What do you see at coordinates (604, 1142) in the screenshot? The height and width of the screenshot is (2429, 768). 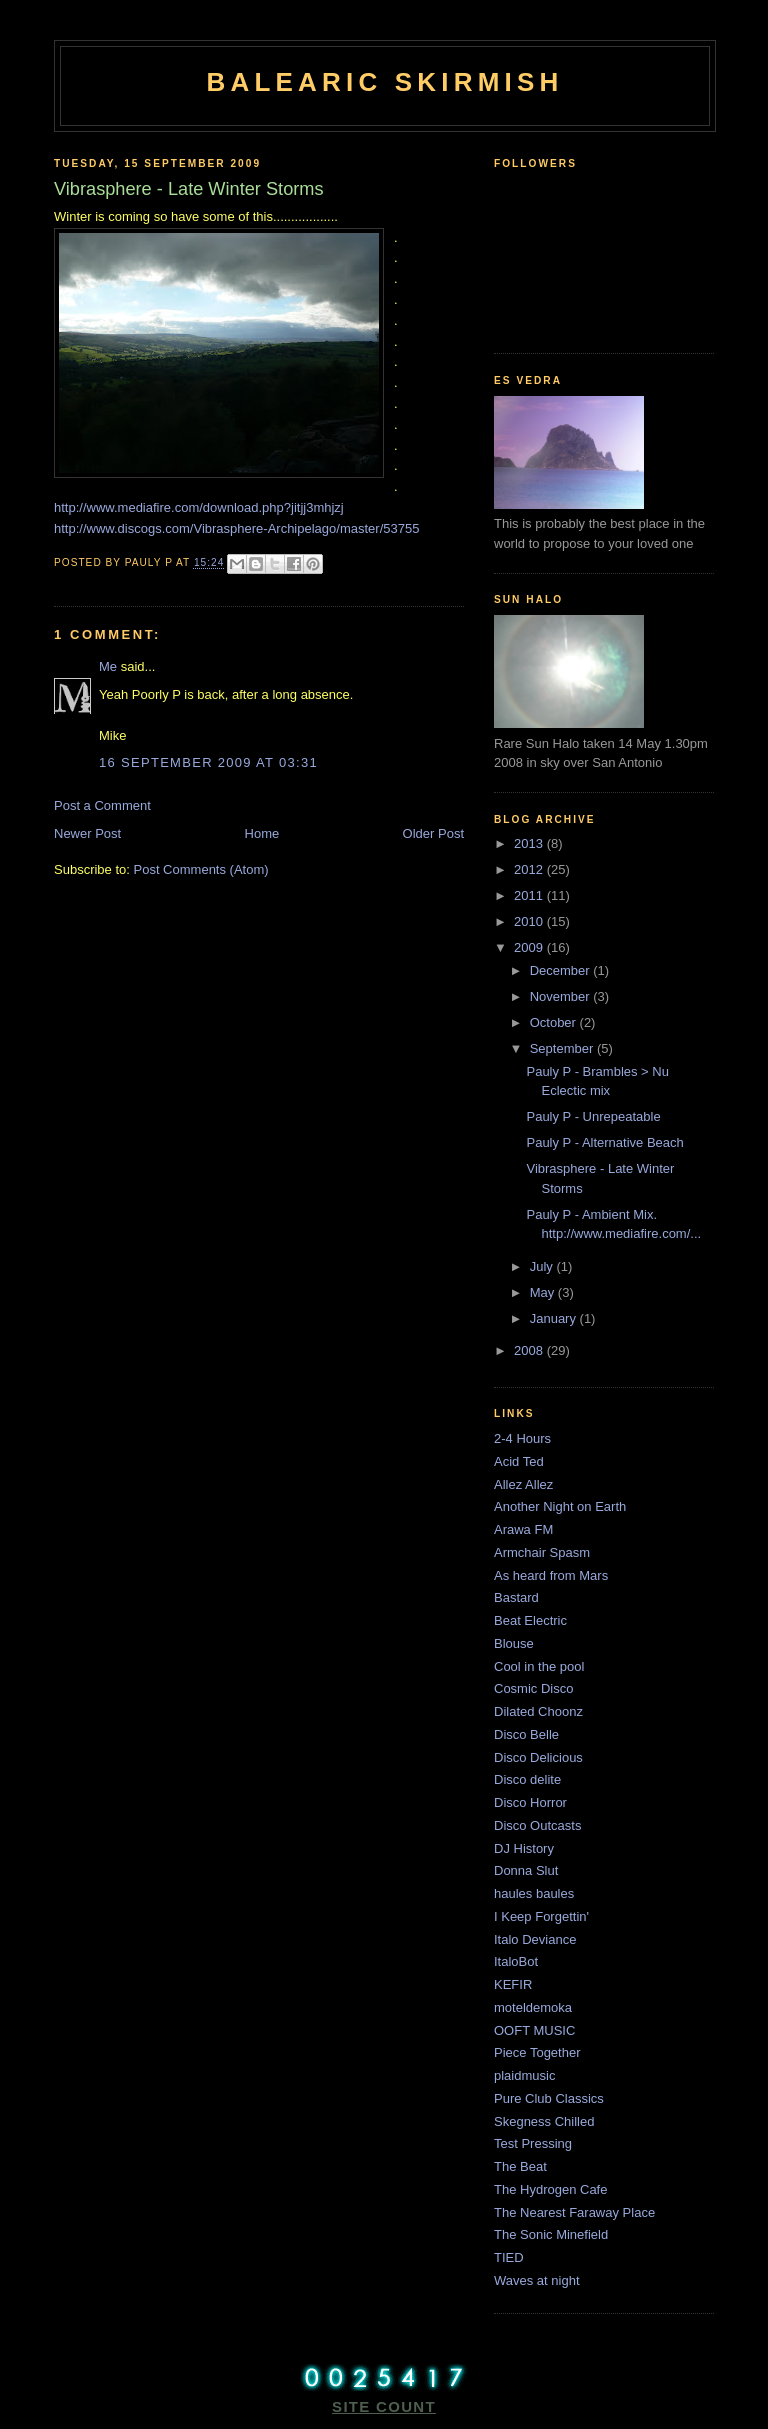 I see `Pauly P - Alternative Beach` at bounding box center [604, 1142].